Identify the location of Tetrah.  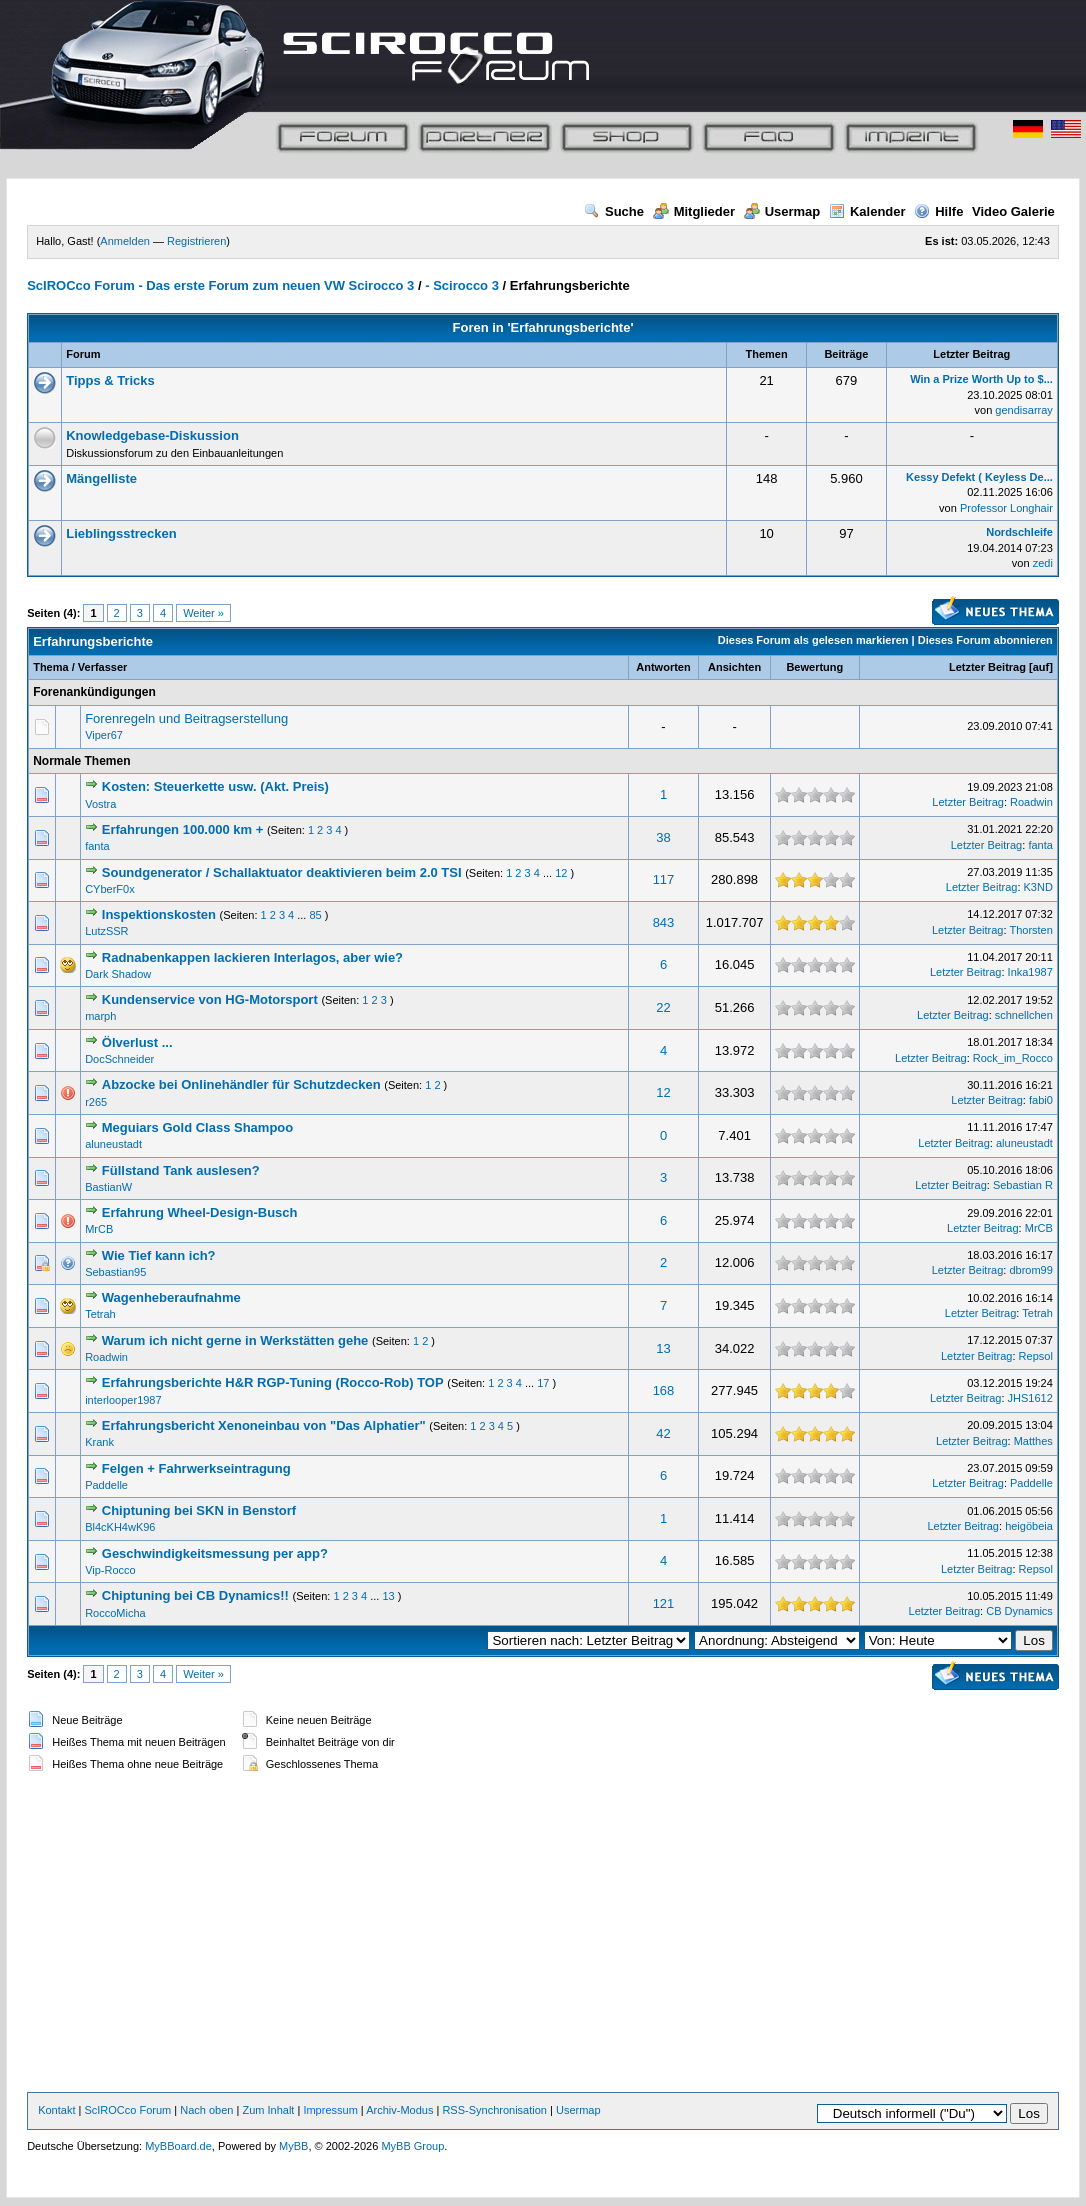
(100, 1314).